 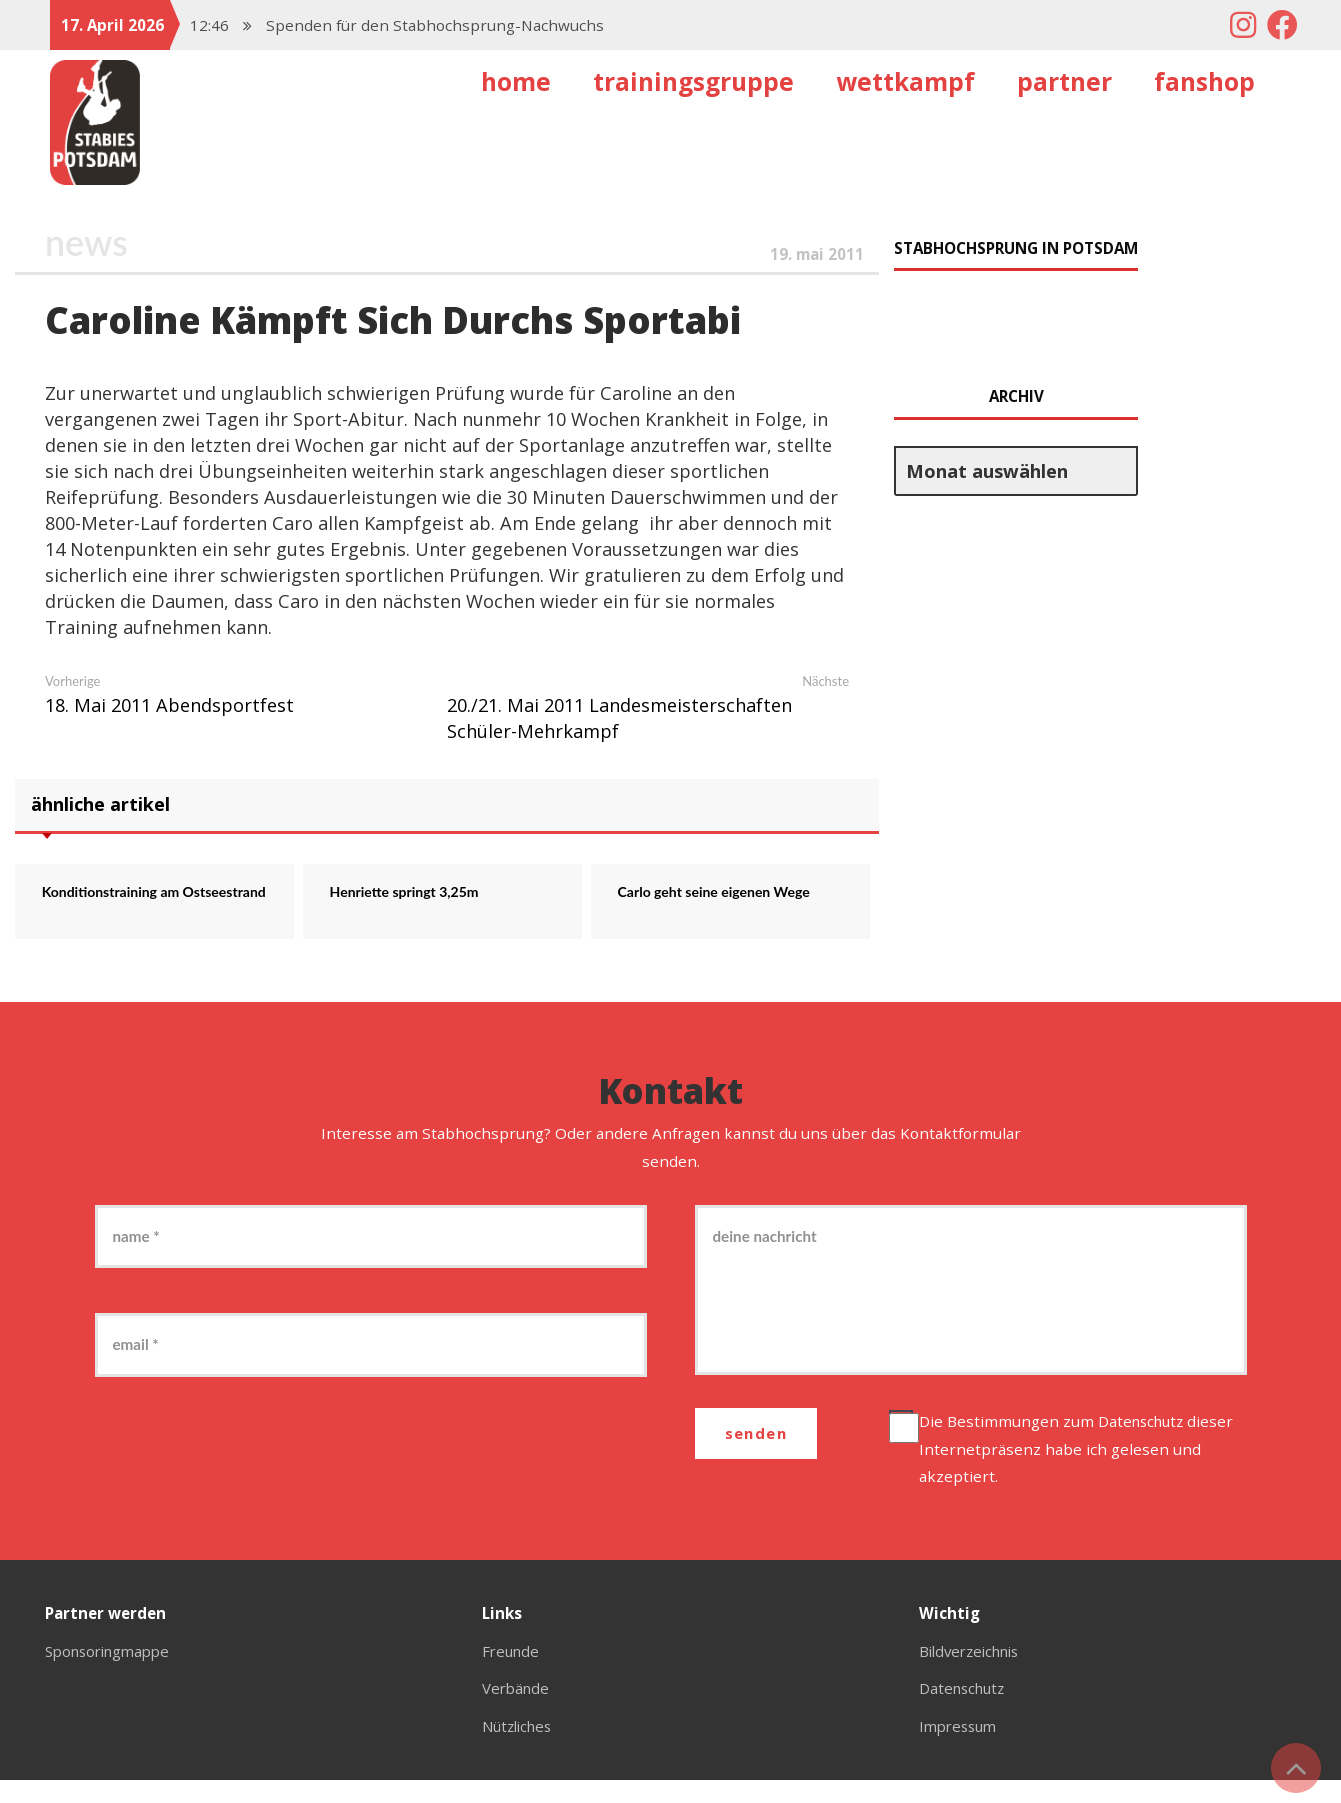 What do you see at coordinates (516, 81) in the screenshot?
I see `Home` at bounding box center [516, 81].